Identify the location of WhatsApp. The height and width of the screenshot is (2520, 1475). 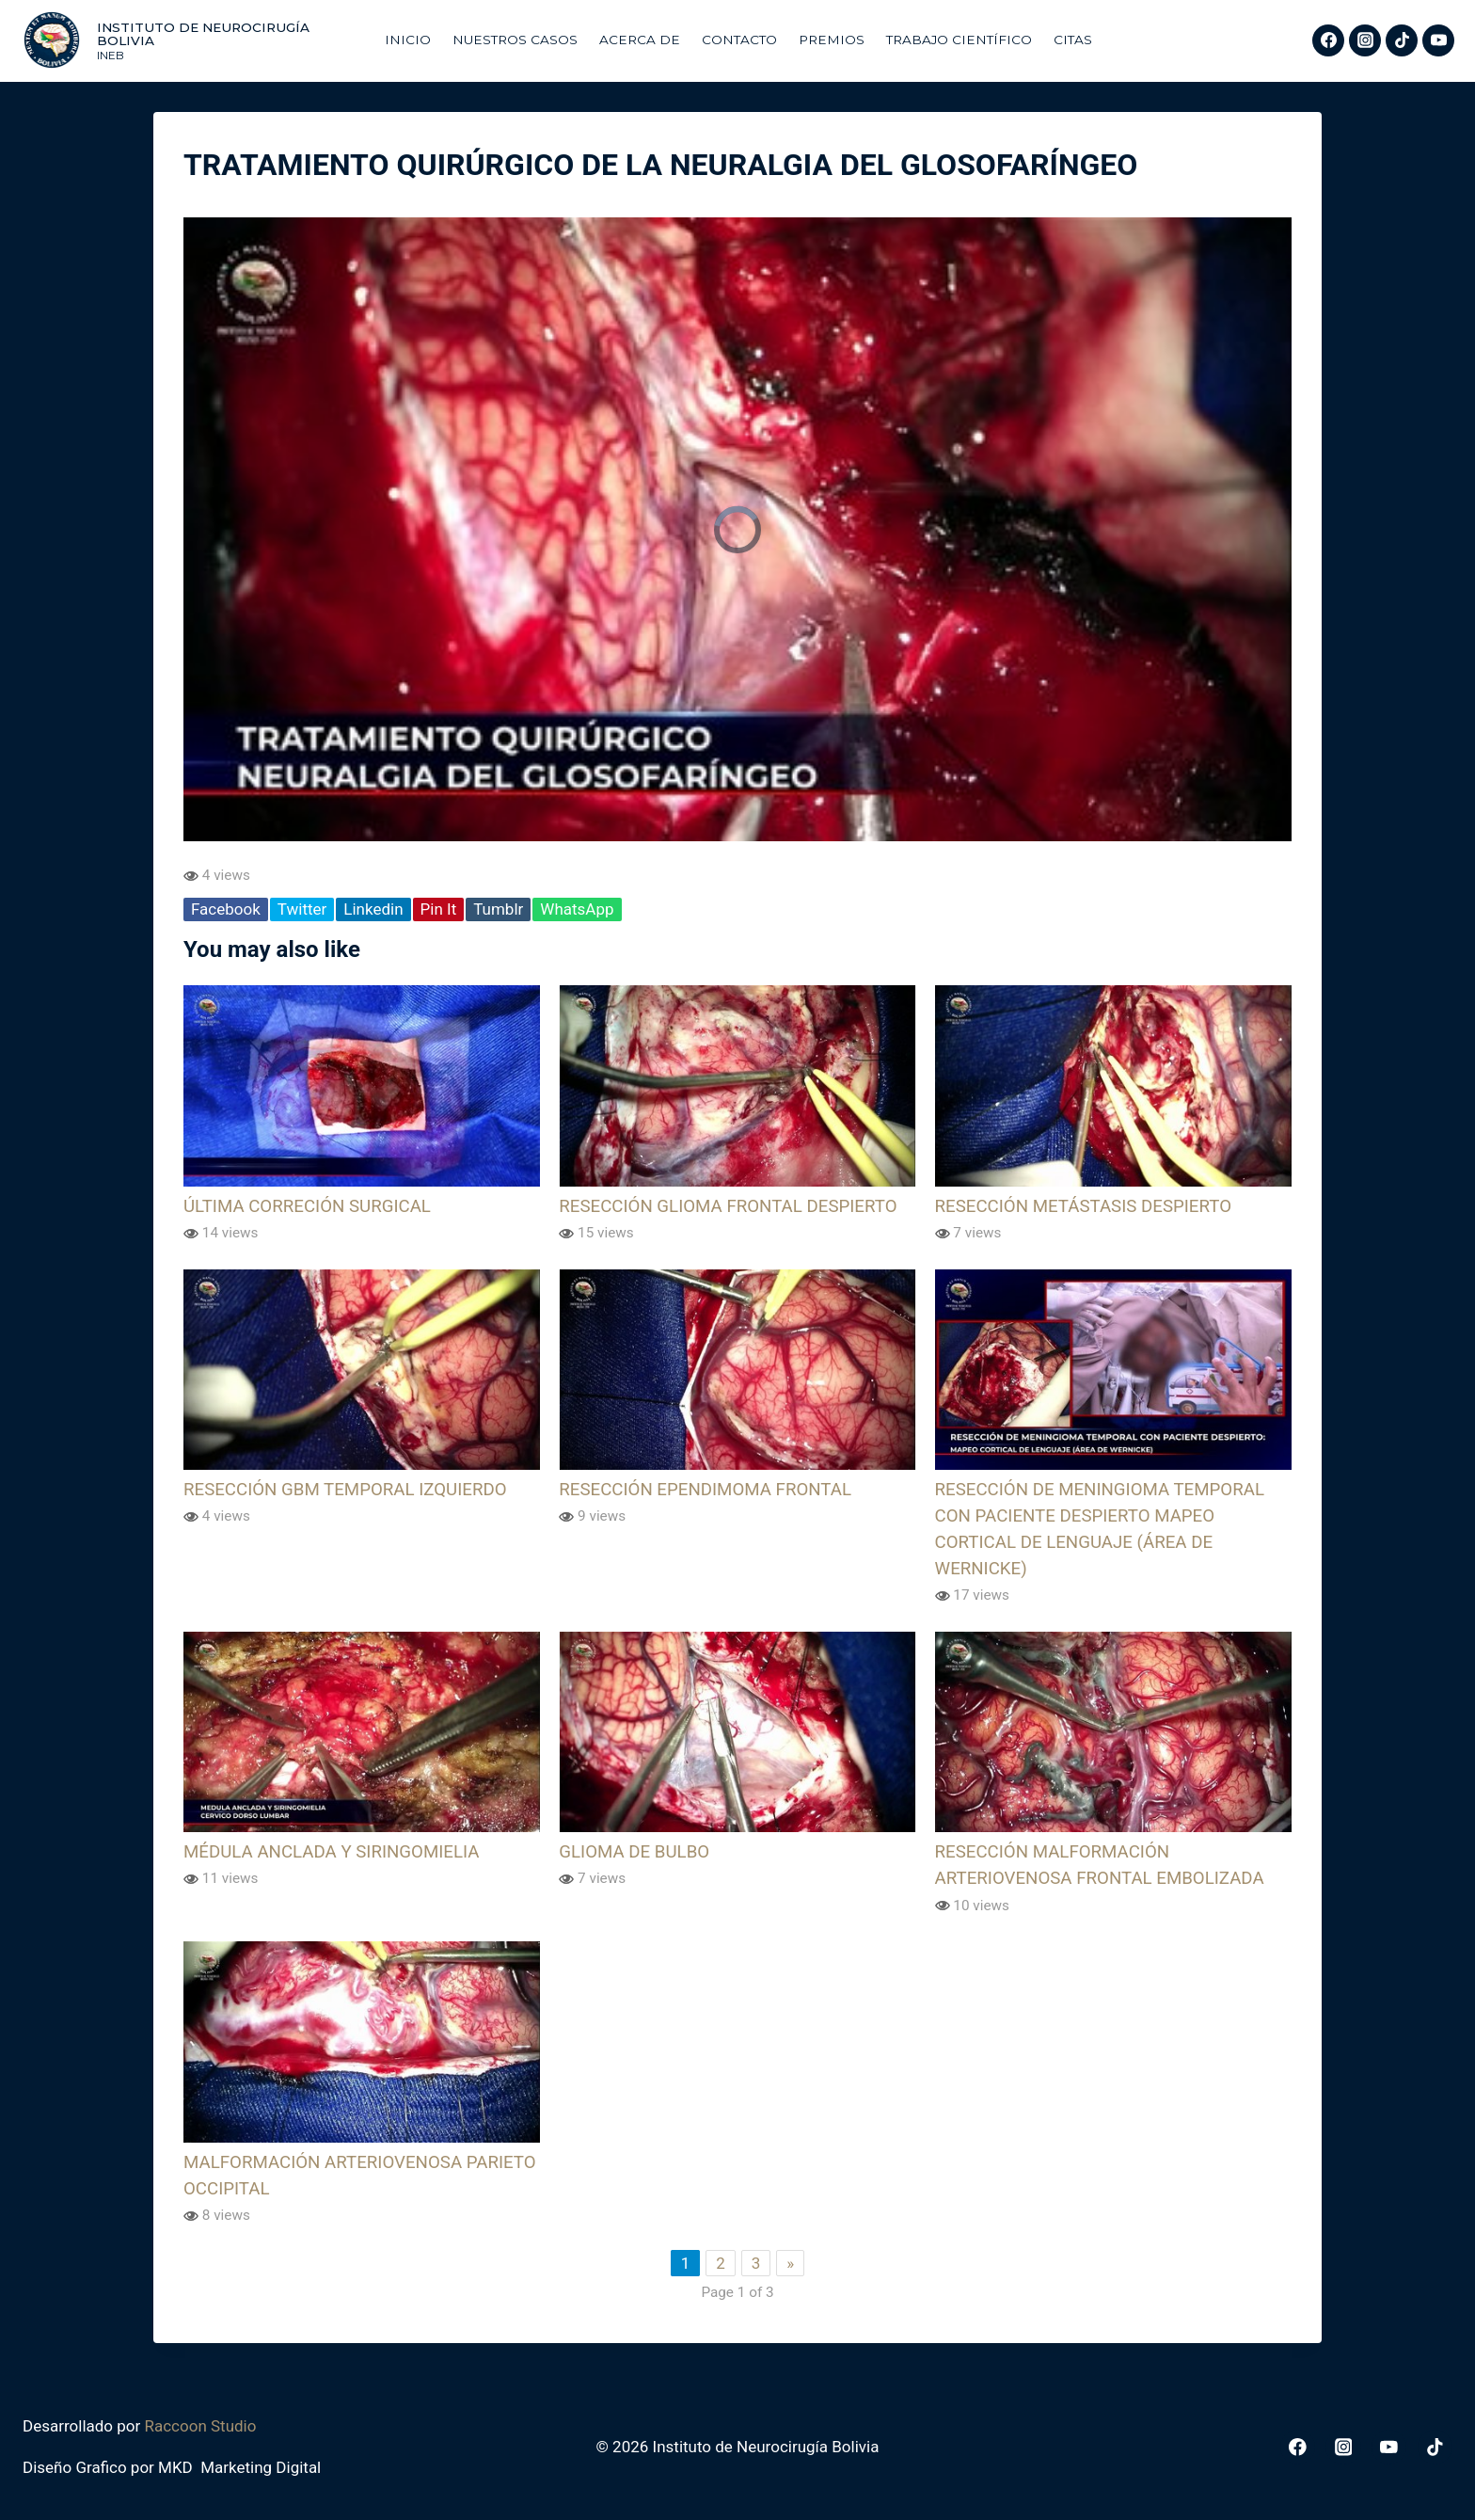
(576, 909).